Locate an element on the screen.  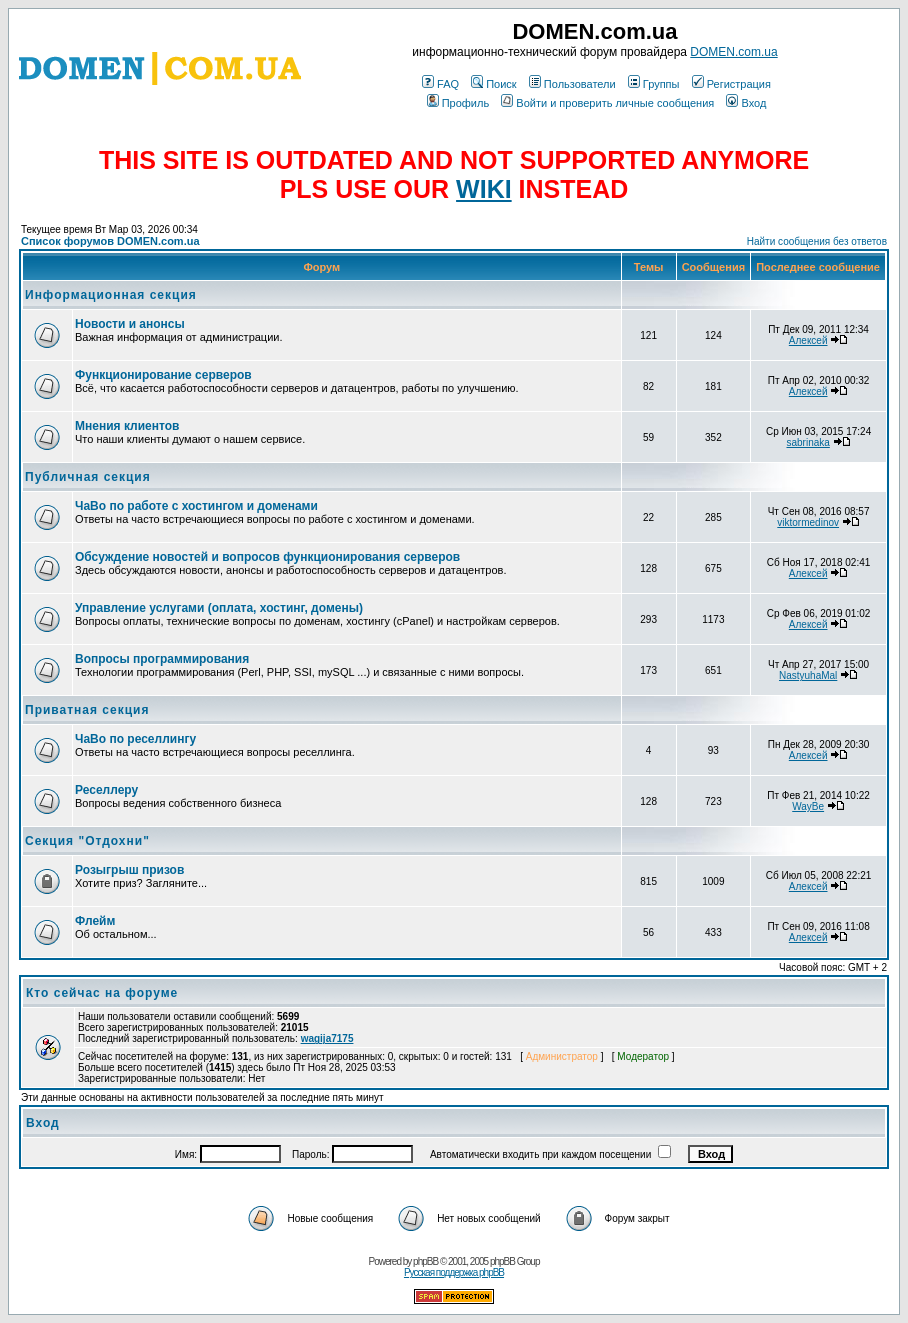
Приватная секция is located at coordinates (87, 710).